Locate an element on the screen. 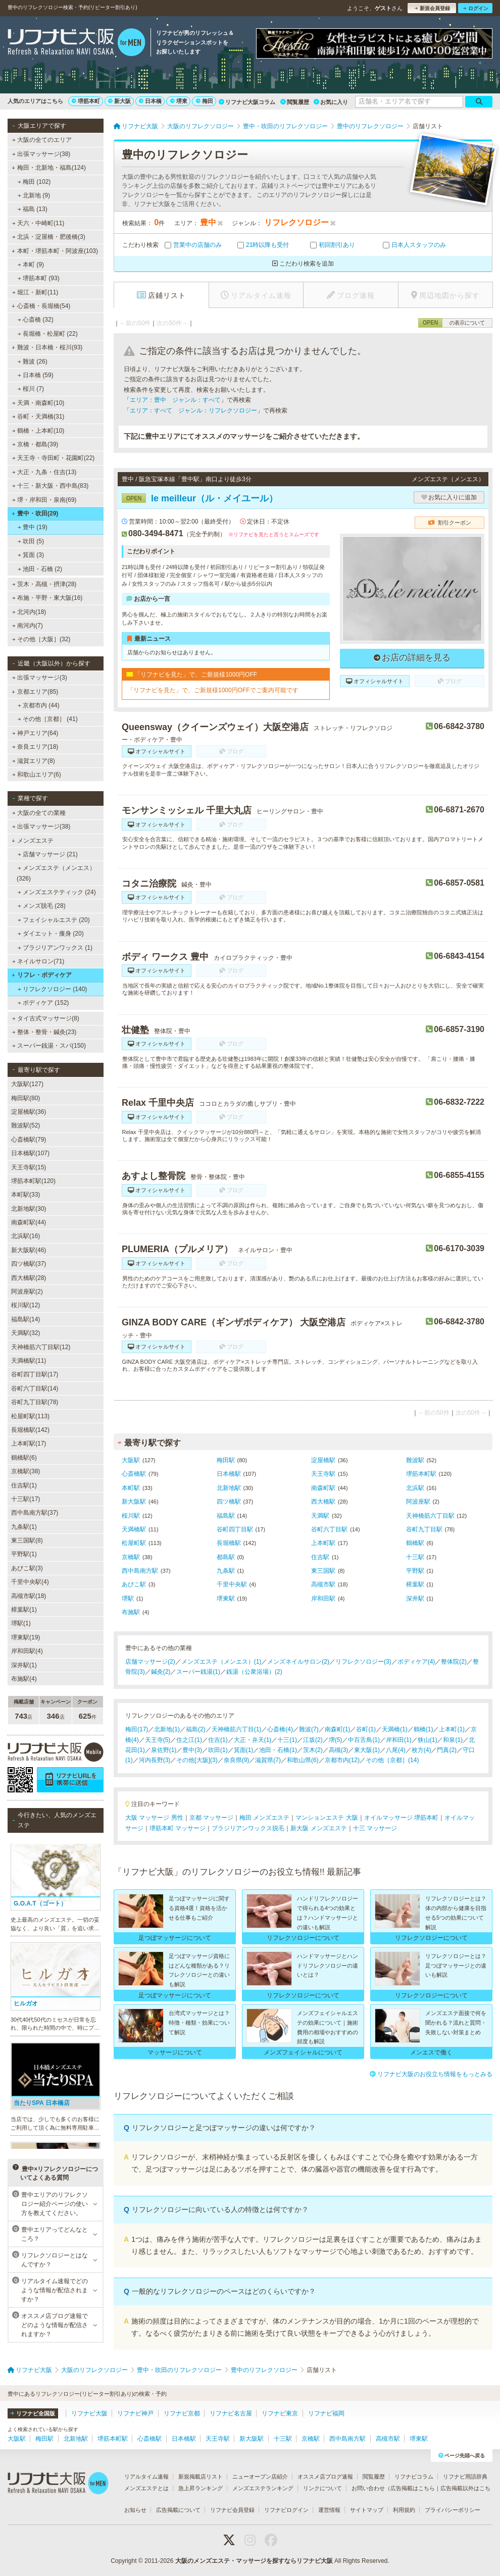  南森町駅(44) is located at coordinates (28, 1222).